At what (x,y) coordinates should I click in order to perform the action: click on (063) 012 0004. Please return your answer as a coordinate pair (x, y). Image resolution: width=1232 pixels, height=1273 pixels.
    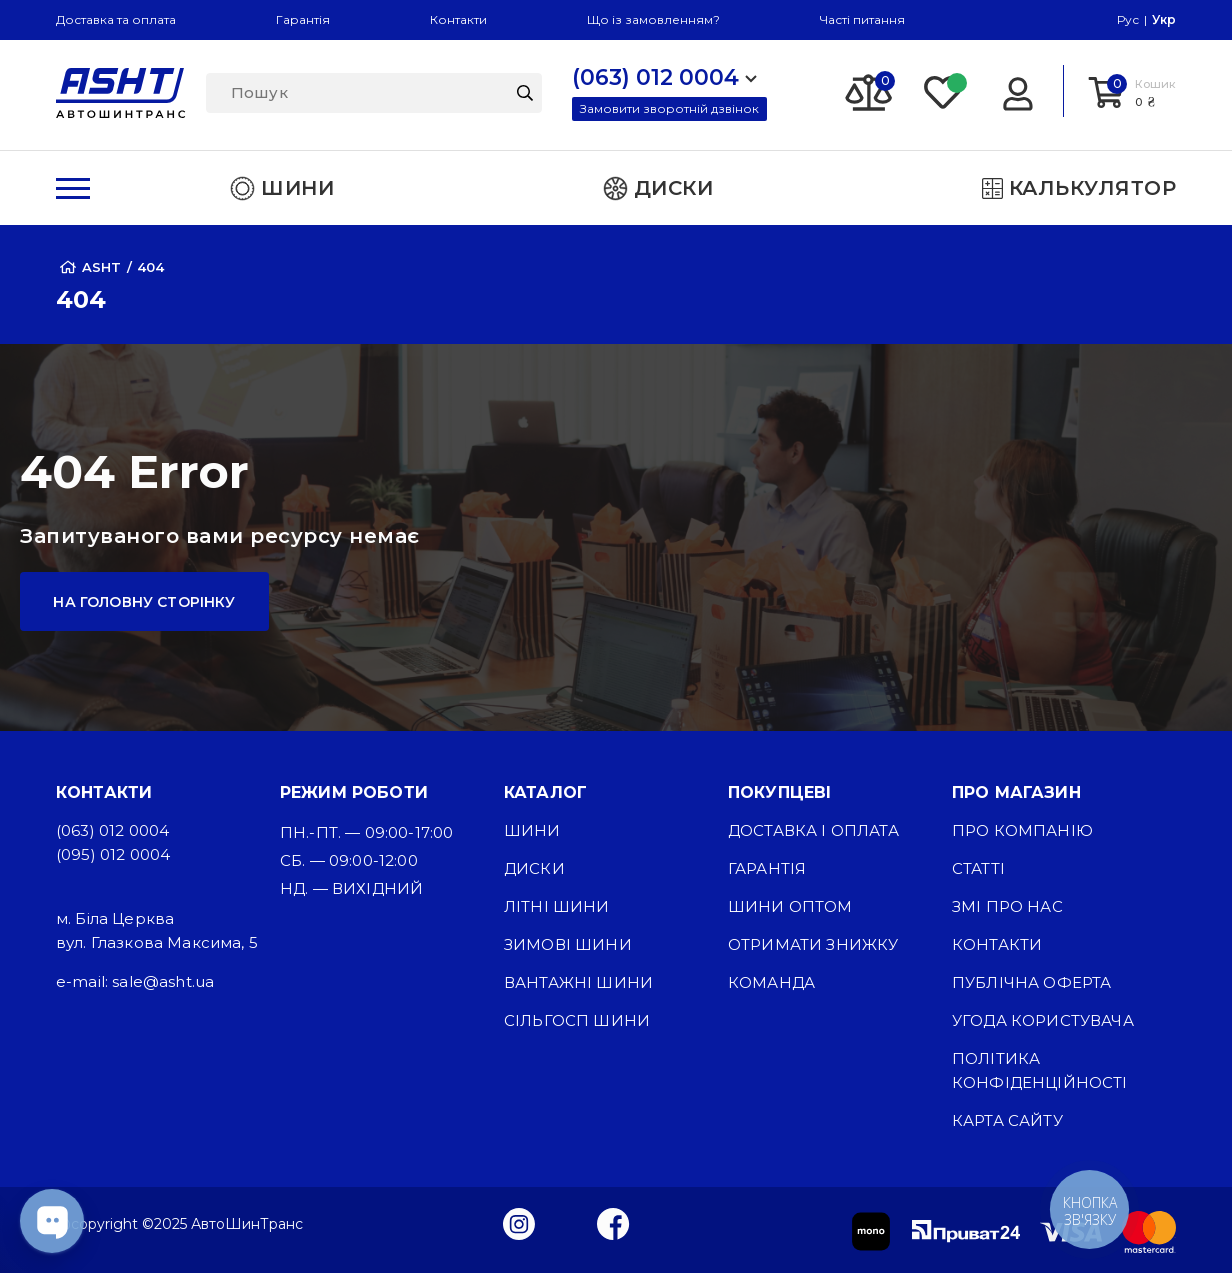
    Looking at the image, I should click on (112, 830).